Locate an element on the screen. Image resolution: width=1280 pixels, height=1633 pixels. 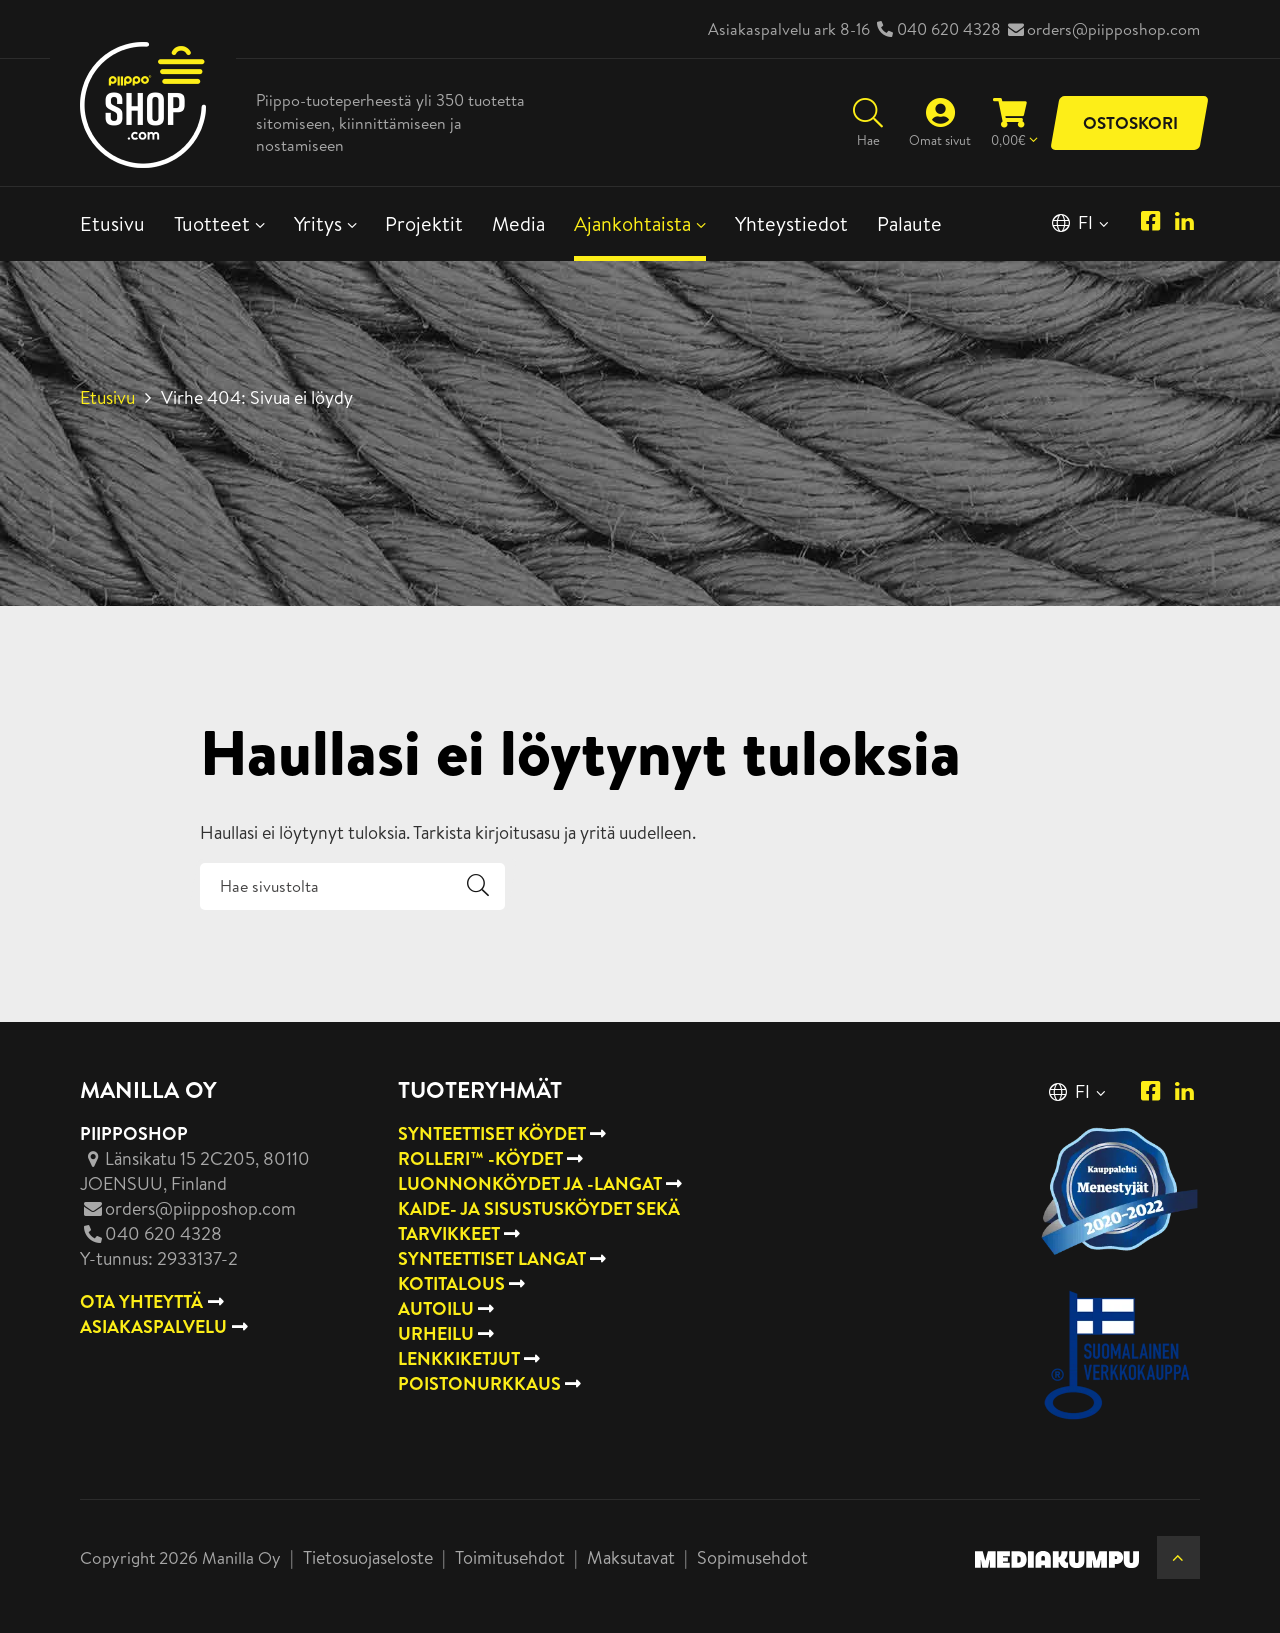
Palaute is located at coordinates (909, 223).